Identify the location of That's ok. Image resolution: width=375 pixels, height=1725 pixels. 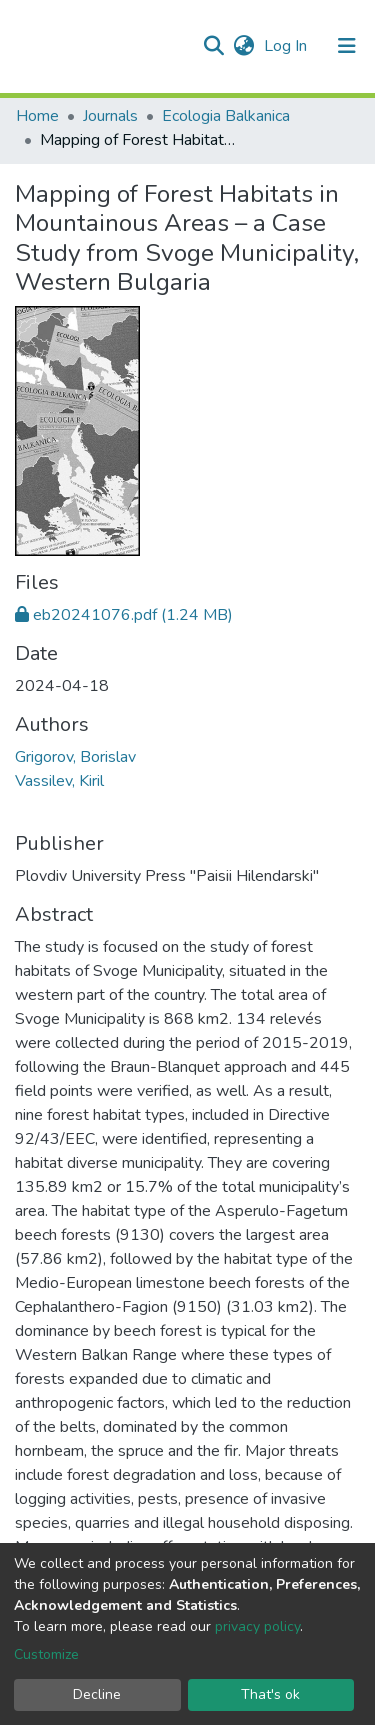
(270, 1694).